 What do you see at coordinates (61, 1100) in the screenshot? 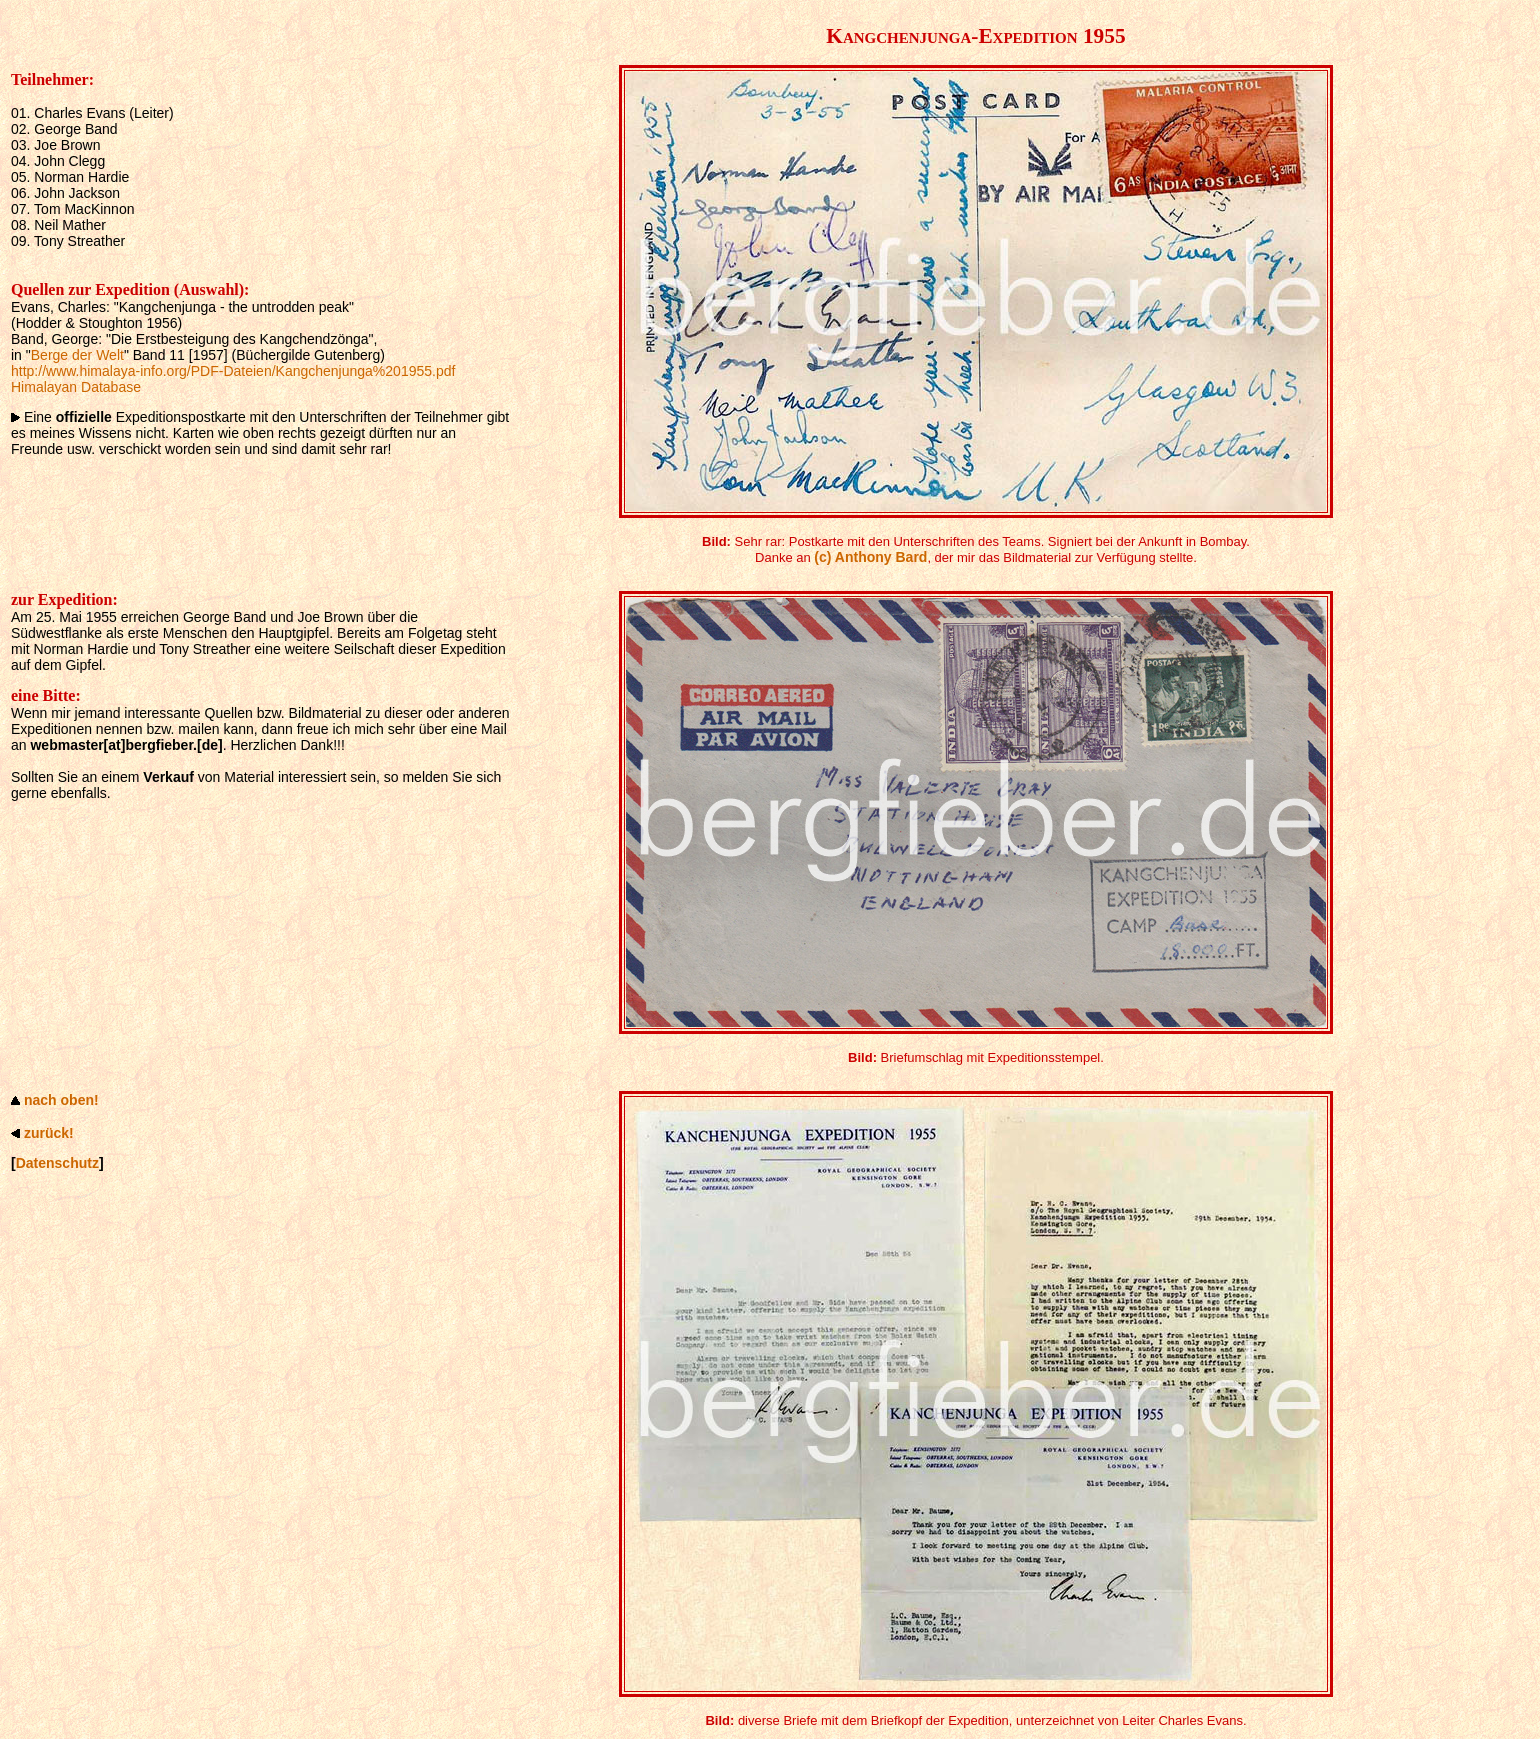
I see `nach oben!` at bounding box center [61, 1100].